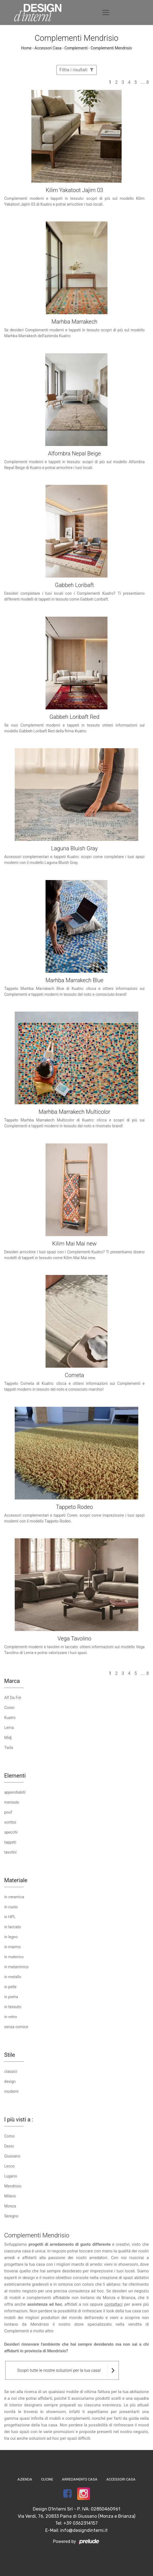 The height and width of the screenshot is (2576, 153). Describe the element at coordinates (79, 2479) in the screenshot. I see `Arredamento Casa` at that location.